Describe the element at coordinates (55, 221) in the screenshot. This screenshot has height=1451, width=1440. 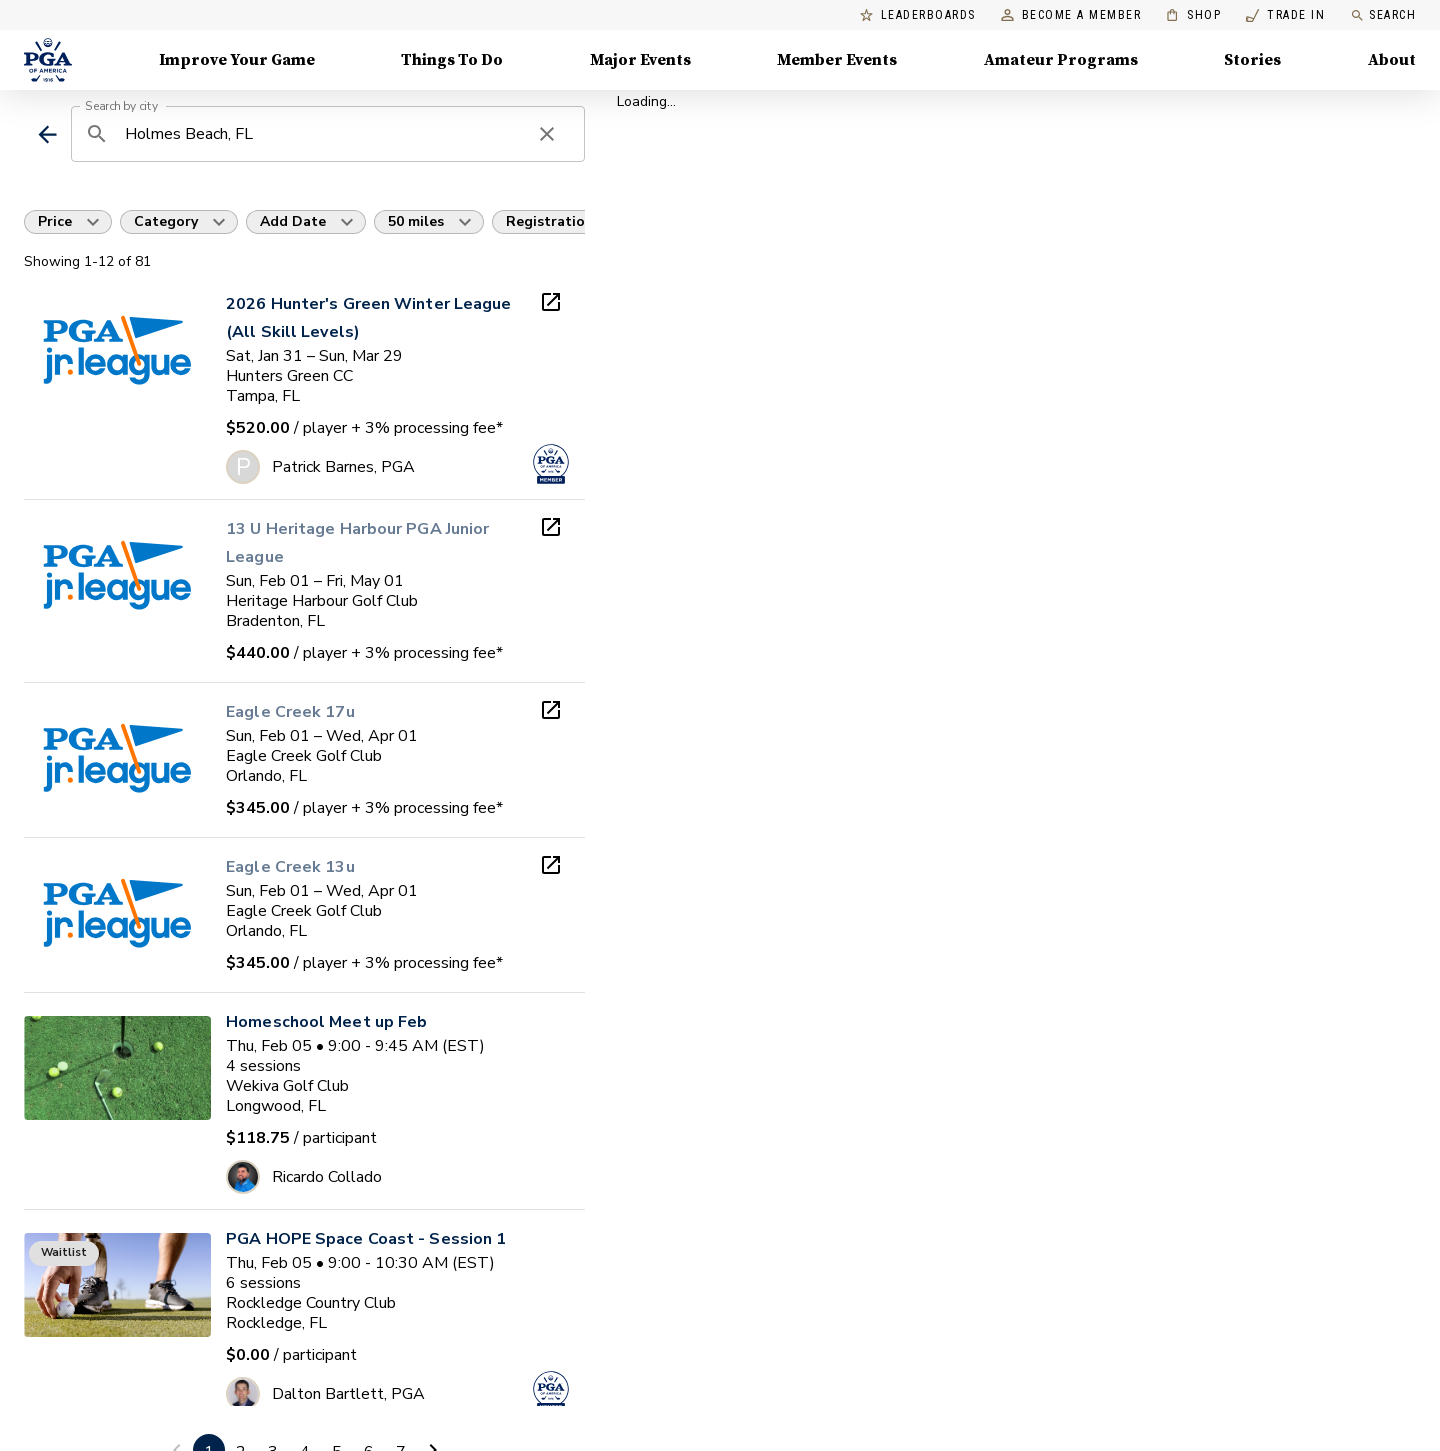
I see `Price [button]` at that location.